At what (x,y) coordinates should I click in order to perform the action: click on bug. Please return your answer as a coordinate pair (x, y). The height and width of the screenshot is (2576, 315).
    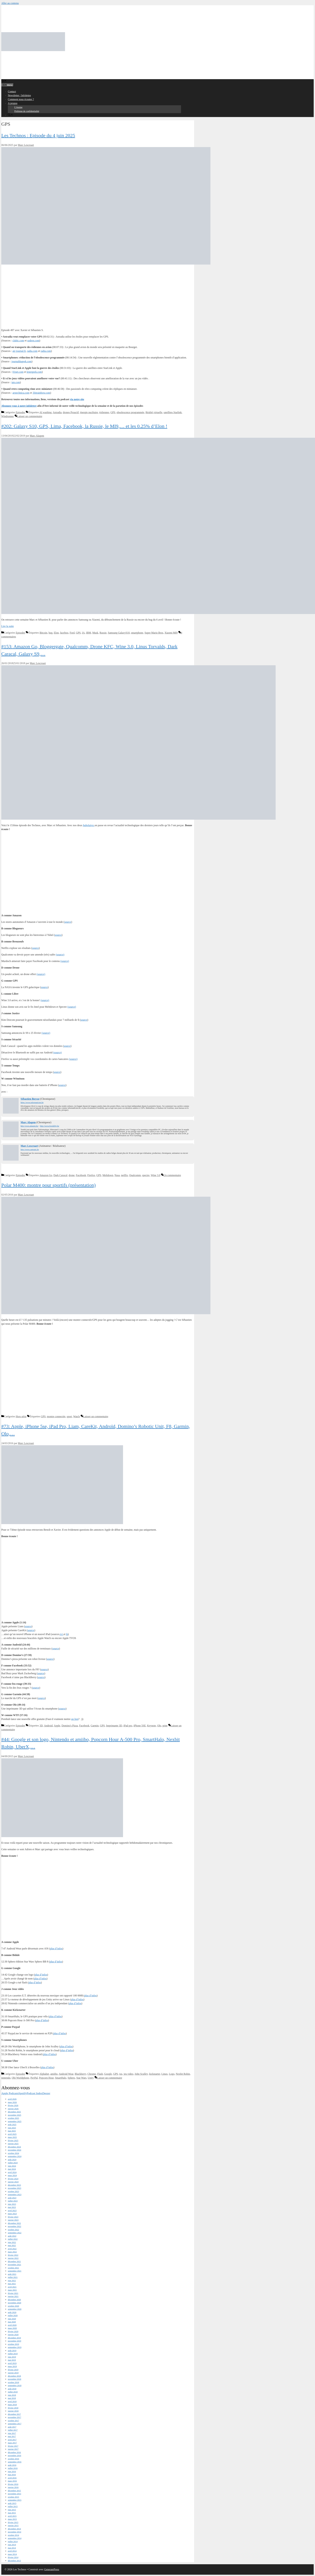
    Looking at the image, I should click on (50, 632).